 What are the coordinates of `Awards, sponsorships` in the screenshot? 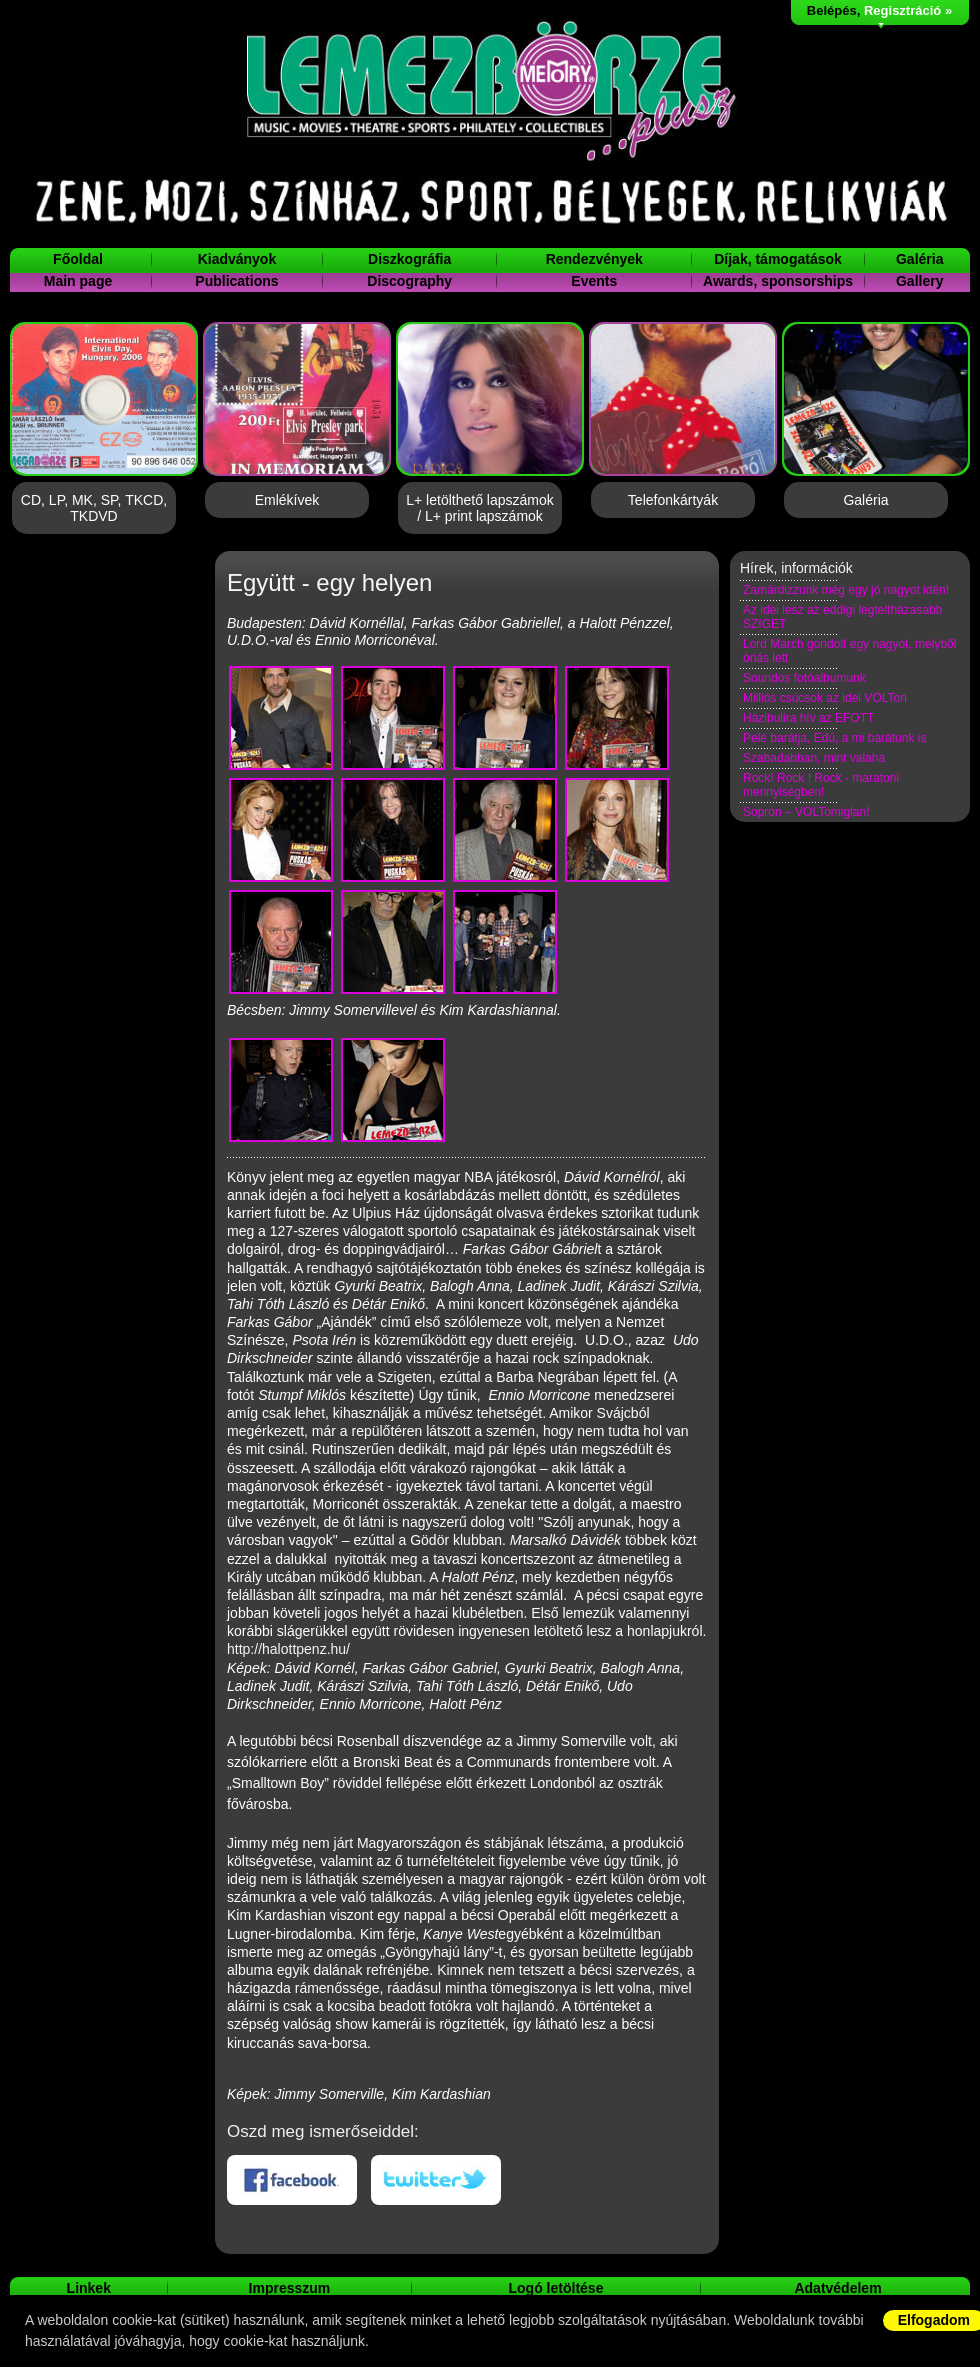 It's located at (778, 281).